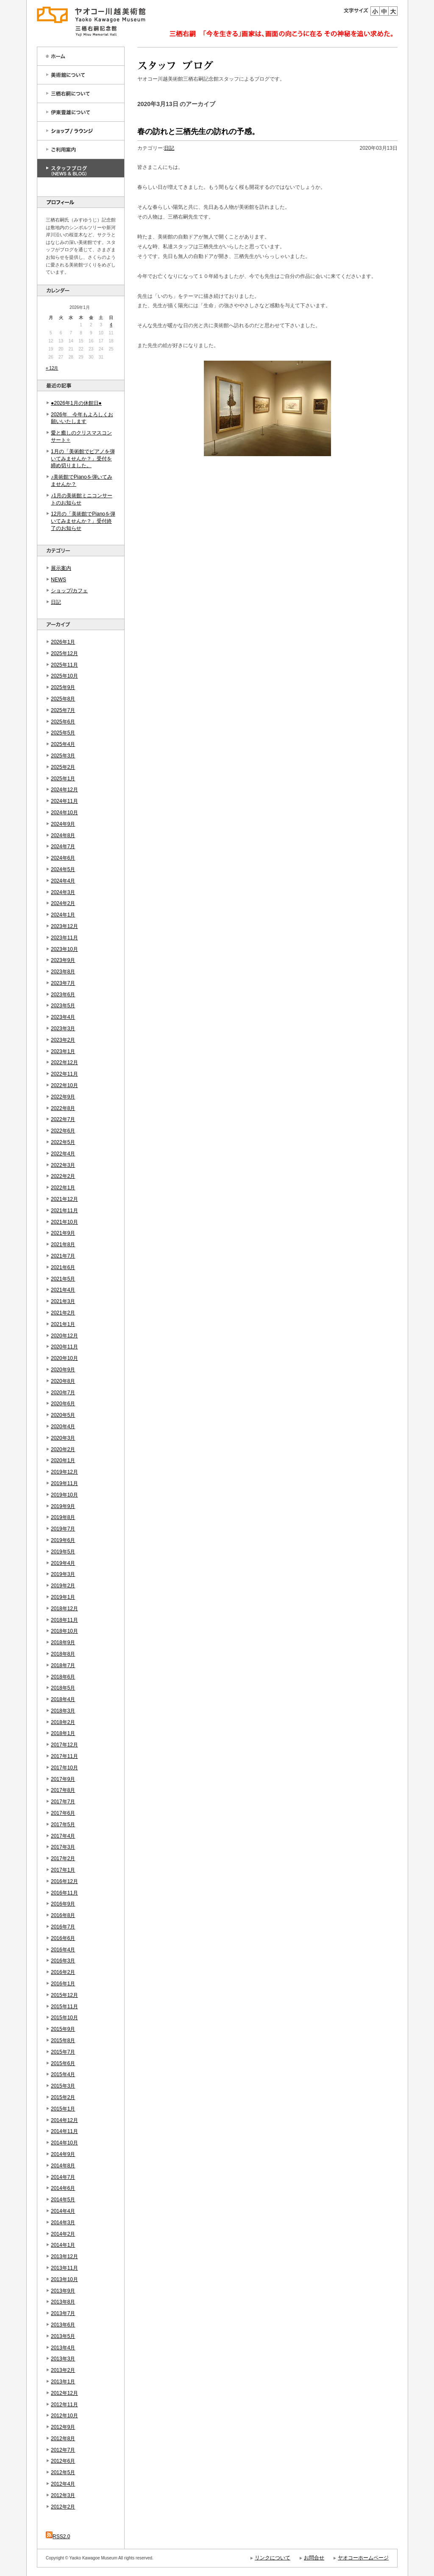 Image resolution: width=434 pixels, height=2576 pixels. What do you see at coordinates (83, 458) in the screenshot?
I see `1月の「美術館でピアノを弾いてみませんか？」受付を締め切りました。` at bounding box center [83, 458].